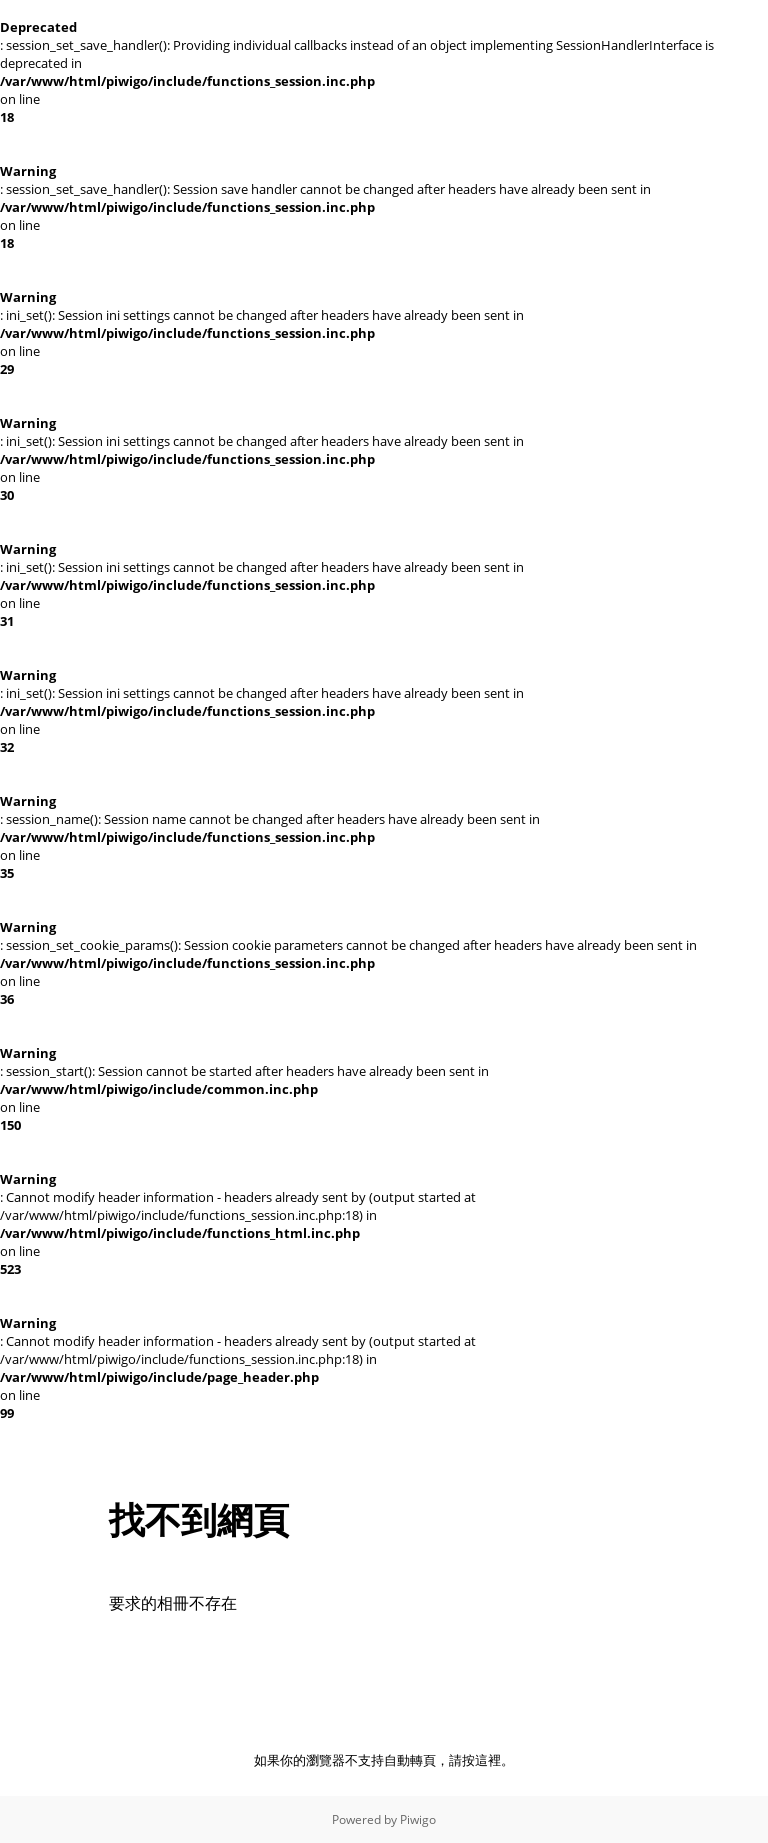 Image resolution: width=768 pixels, height=1843 pixels. Describe the element at coordinates (418, 1819) in the screenshot. I see `Piwigo` at that location.